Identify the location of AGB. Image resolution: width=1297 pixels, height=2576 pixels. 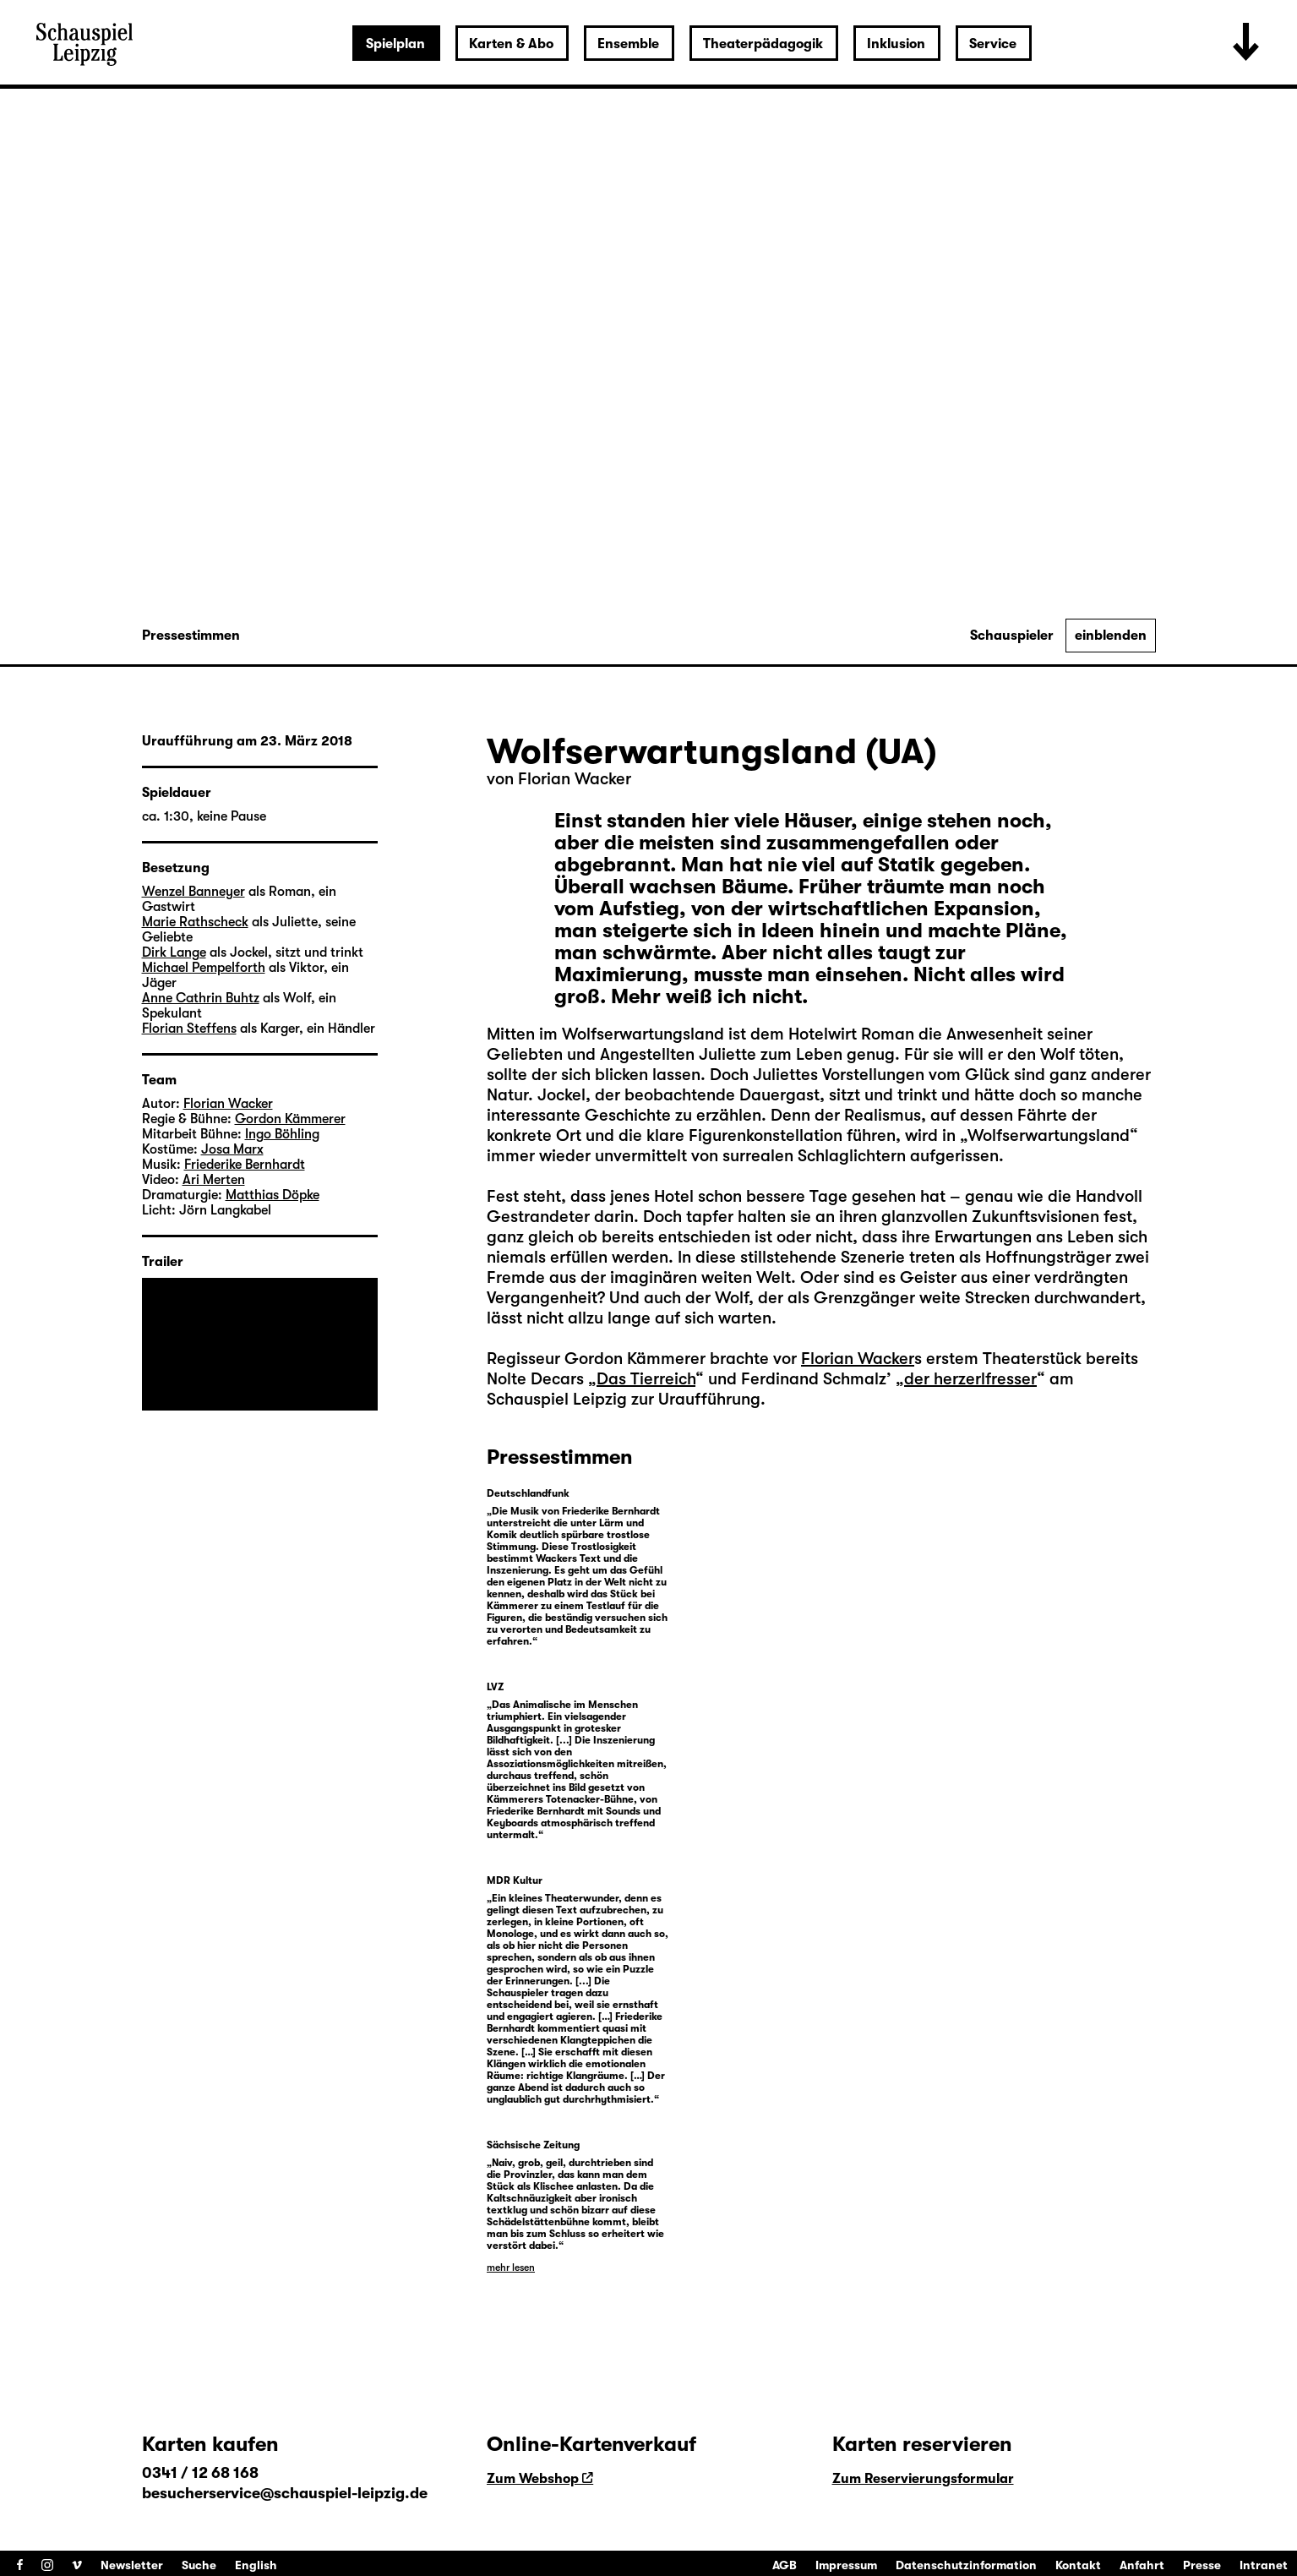
(784, 2565).